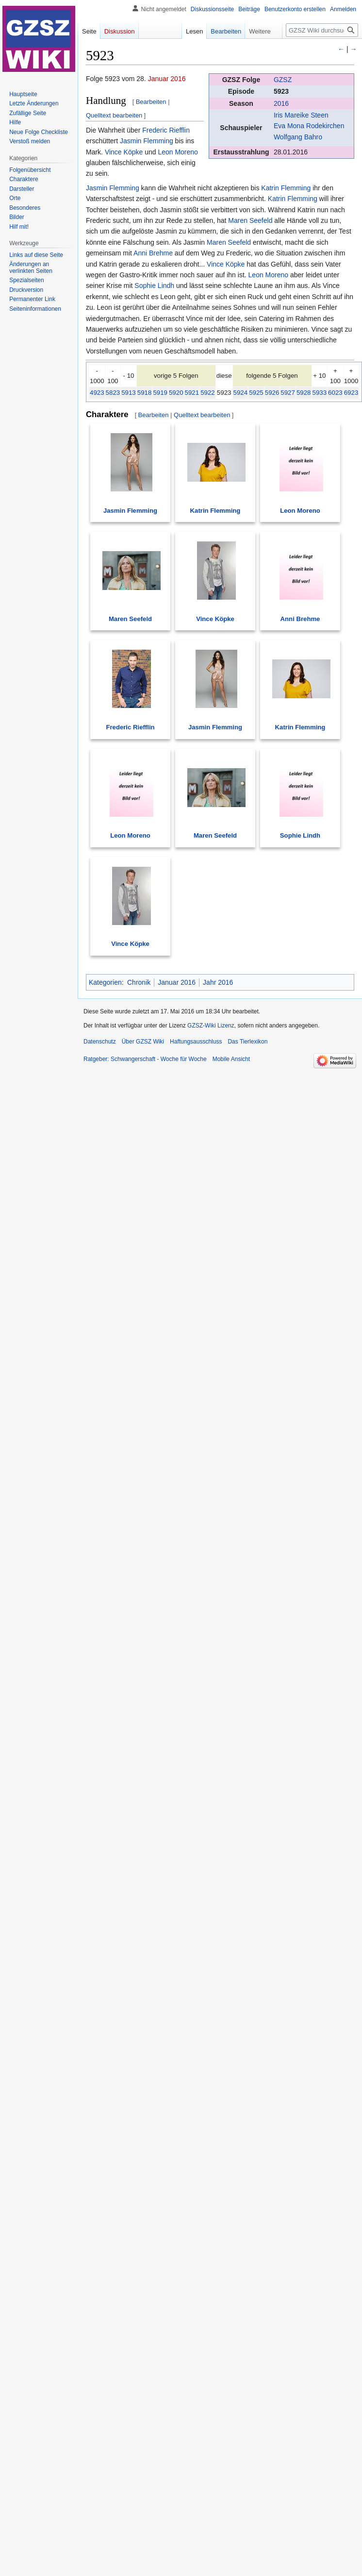 Image resolution: width=362 pixels, height=2576 pixels. I want to click on 5926, so click(272, 392).